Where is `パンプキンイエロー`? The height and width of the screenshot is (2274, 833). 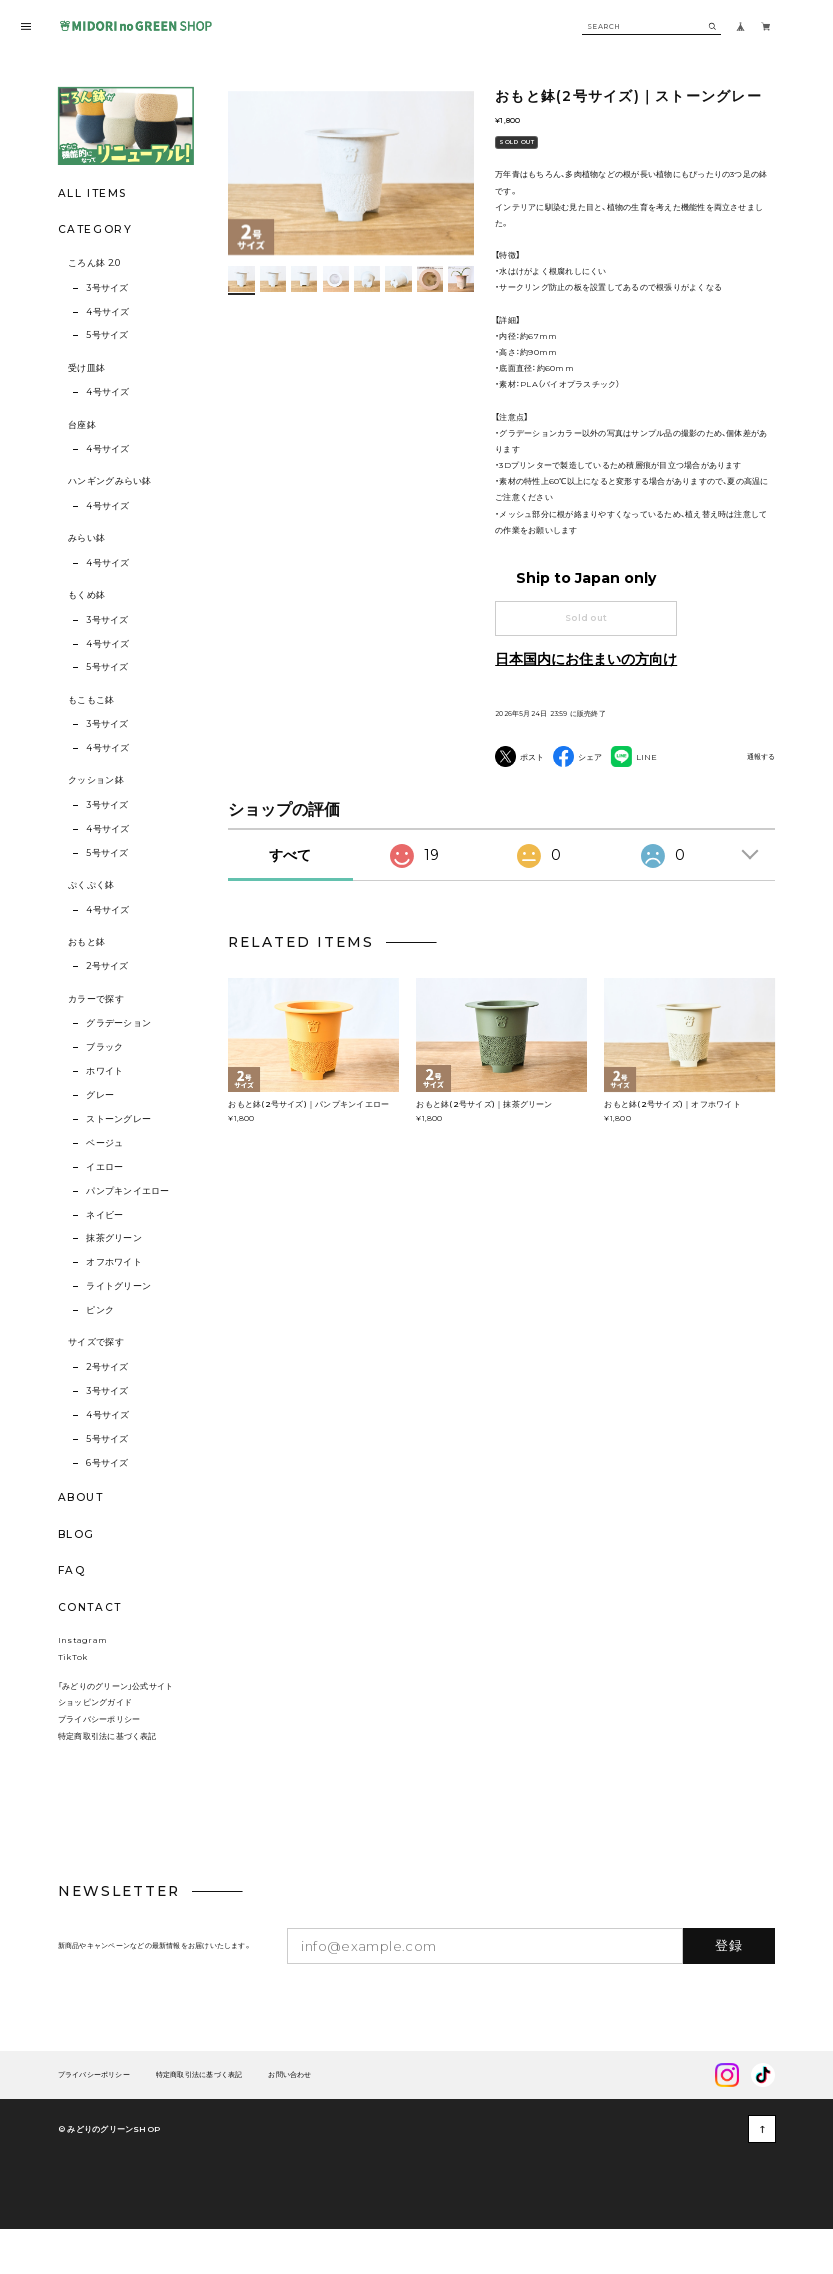 パンプキンイエロー is located at coordinates (127, 1191).